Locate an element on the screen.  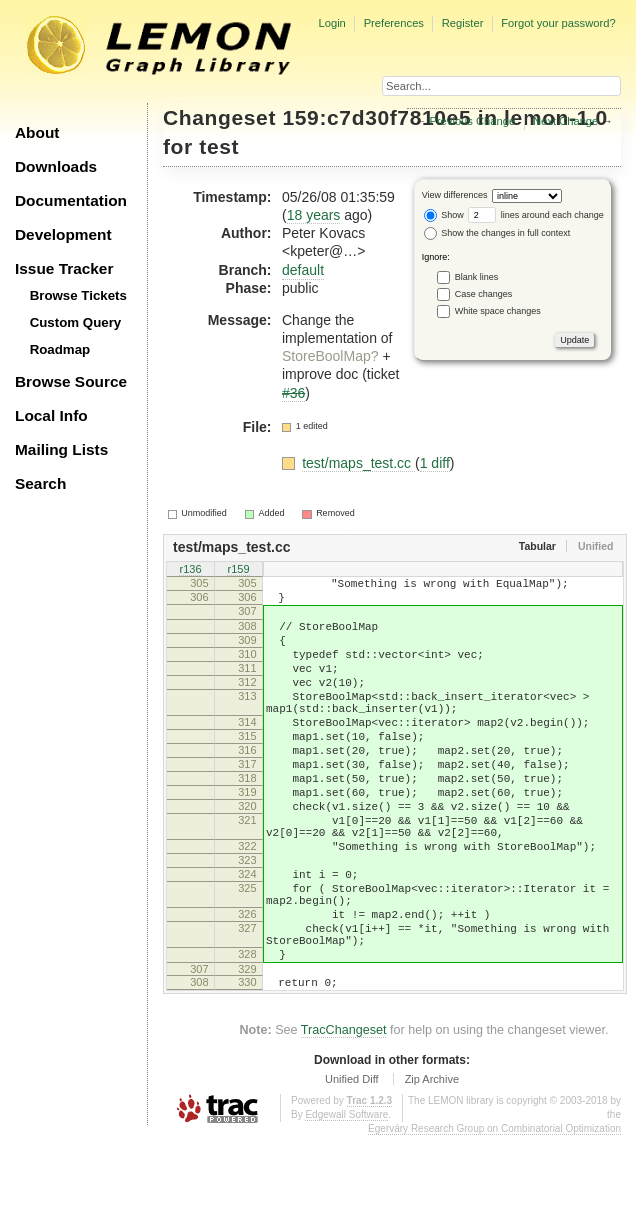
Login is located at coordinates (331, 23).